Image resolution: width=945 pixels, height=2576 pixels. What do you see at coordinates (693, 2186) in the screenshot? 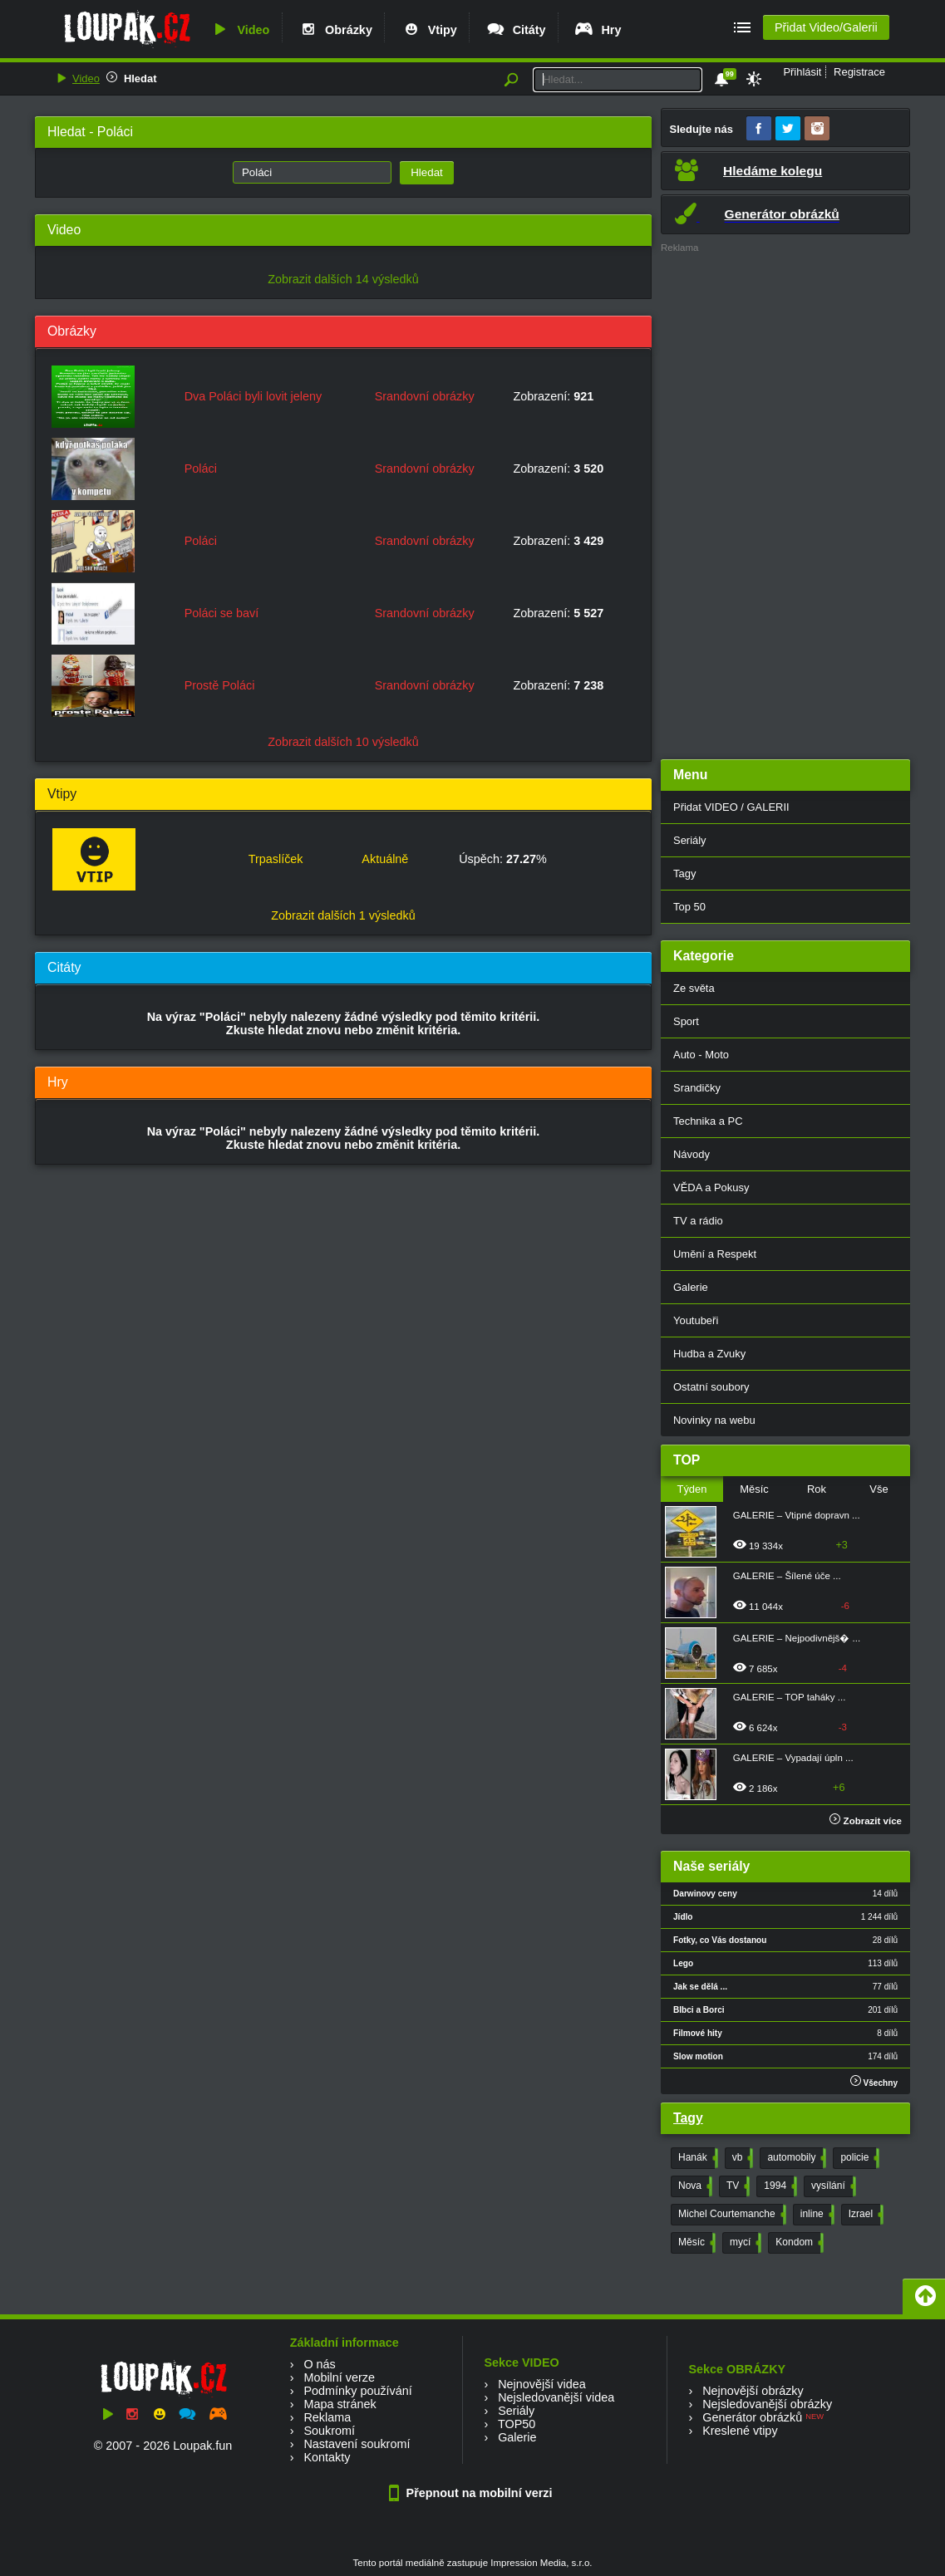
I see `Nova` at bounding box center [693, 2186].